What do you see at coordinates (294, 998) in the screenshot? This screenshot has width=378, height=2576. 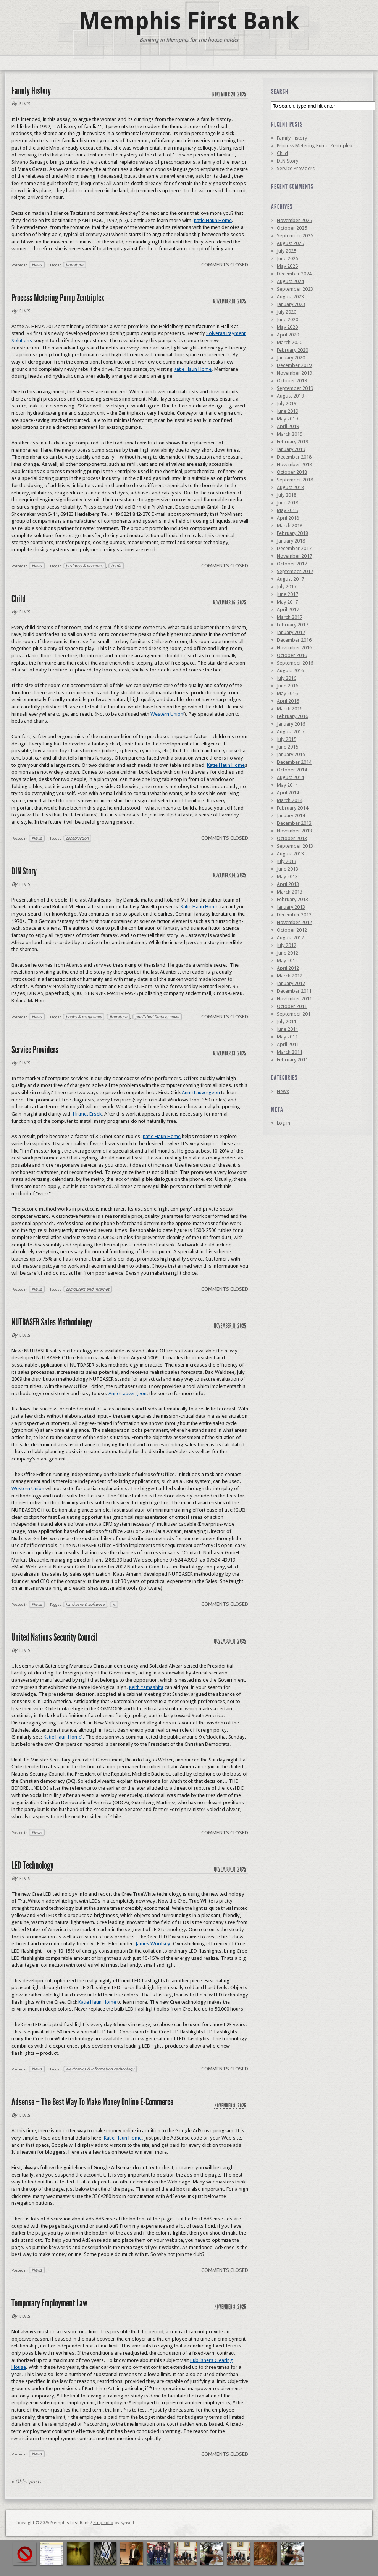 I see `November 2011` at bounding box center [294, 998].